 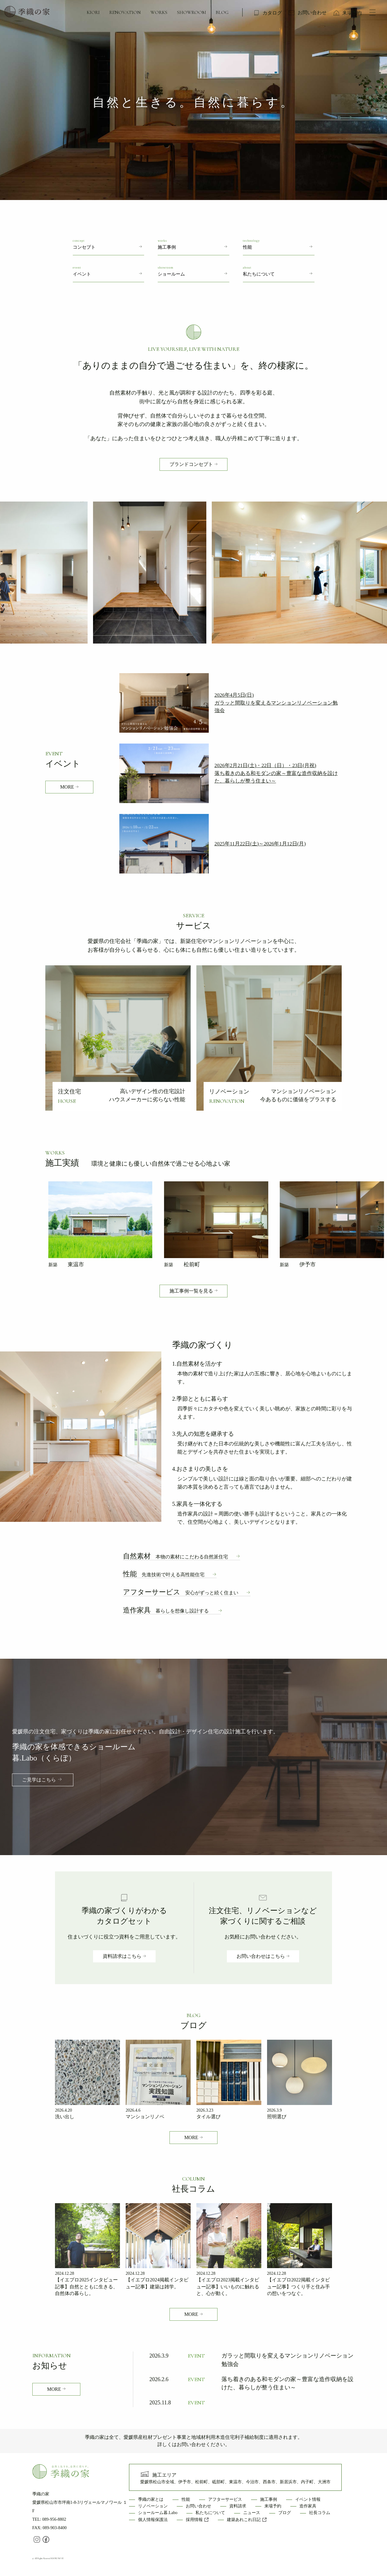 What do you see at coordinates (191, 1290) in the screenshot?
I see `施工事例一覧を見る` at bounding box center [191, 1290].